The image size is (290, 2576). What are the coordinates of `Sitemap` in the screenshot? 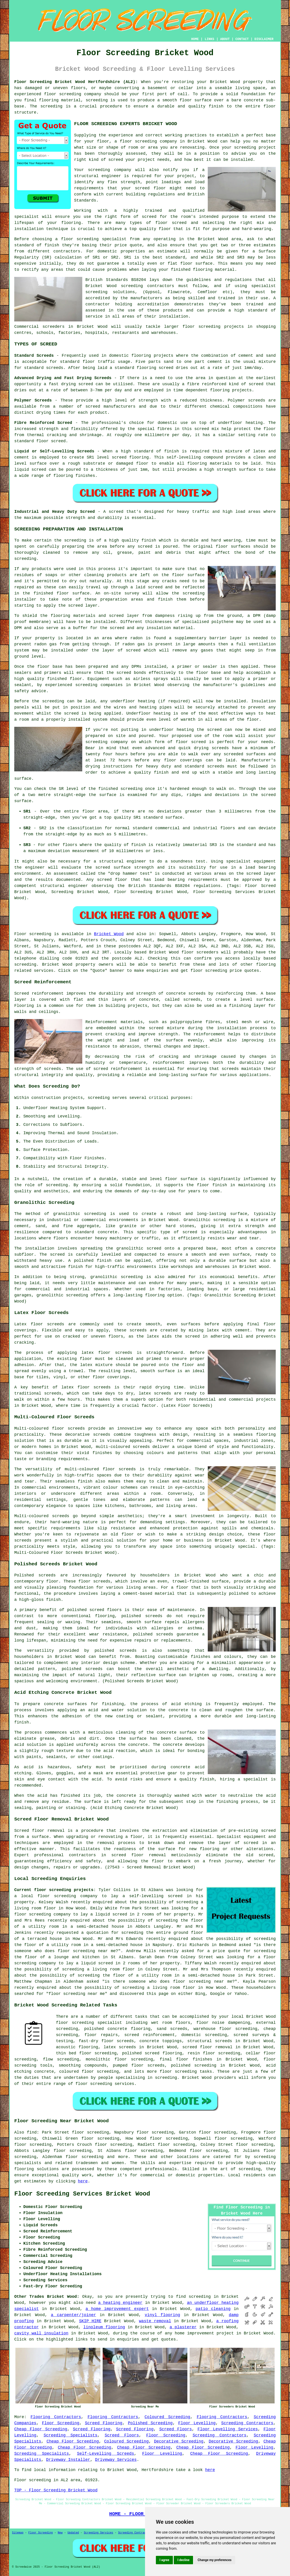 It's located at (17, 2532).